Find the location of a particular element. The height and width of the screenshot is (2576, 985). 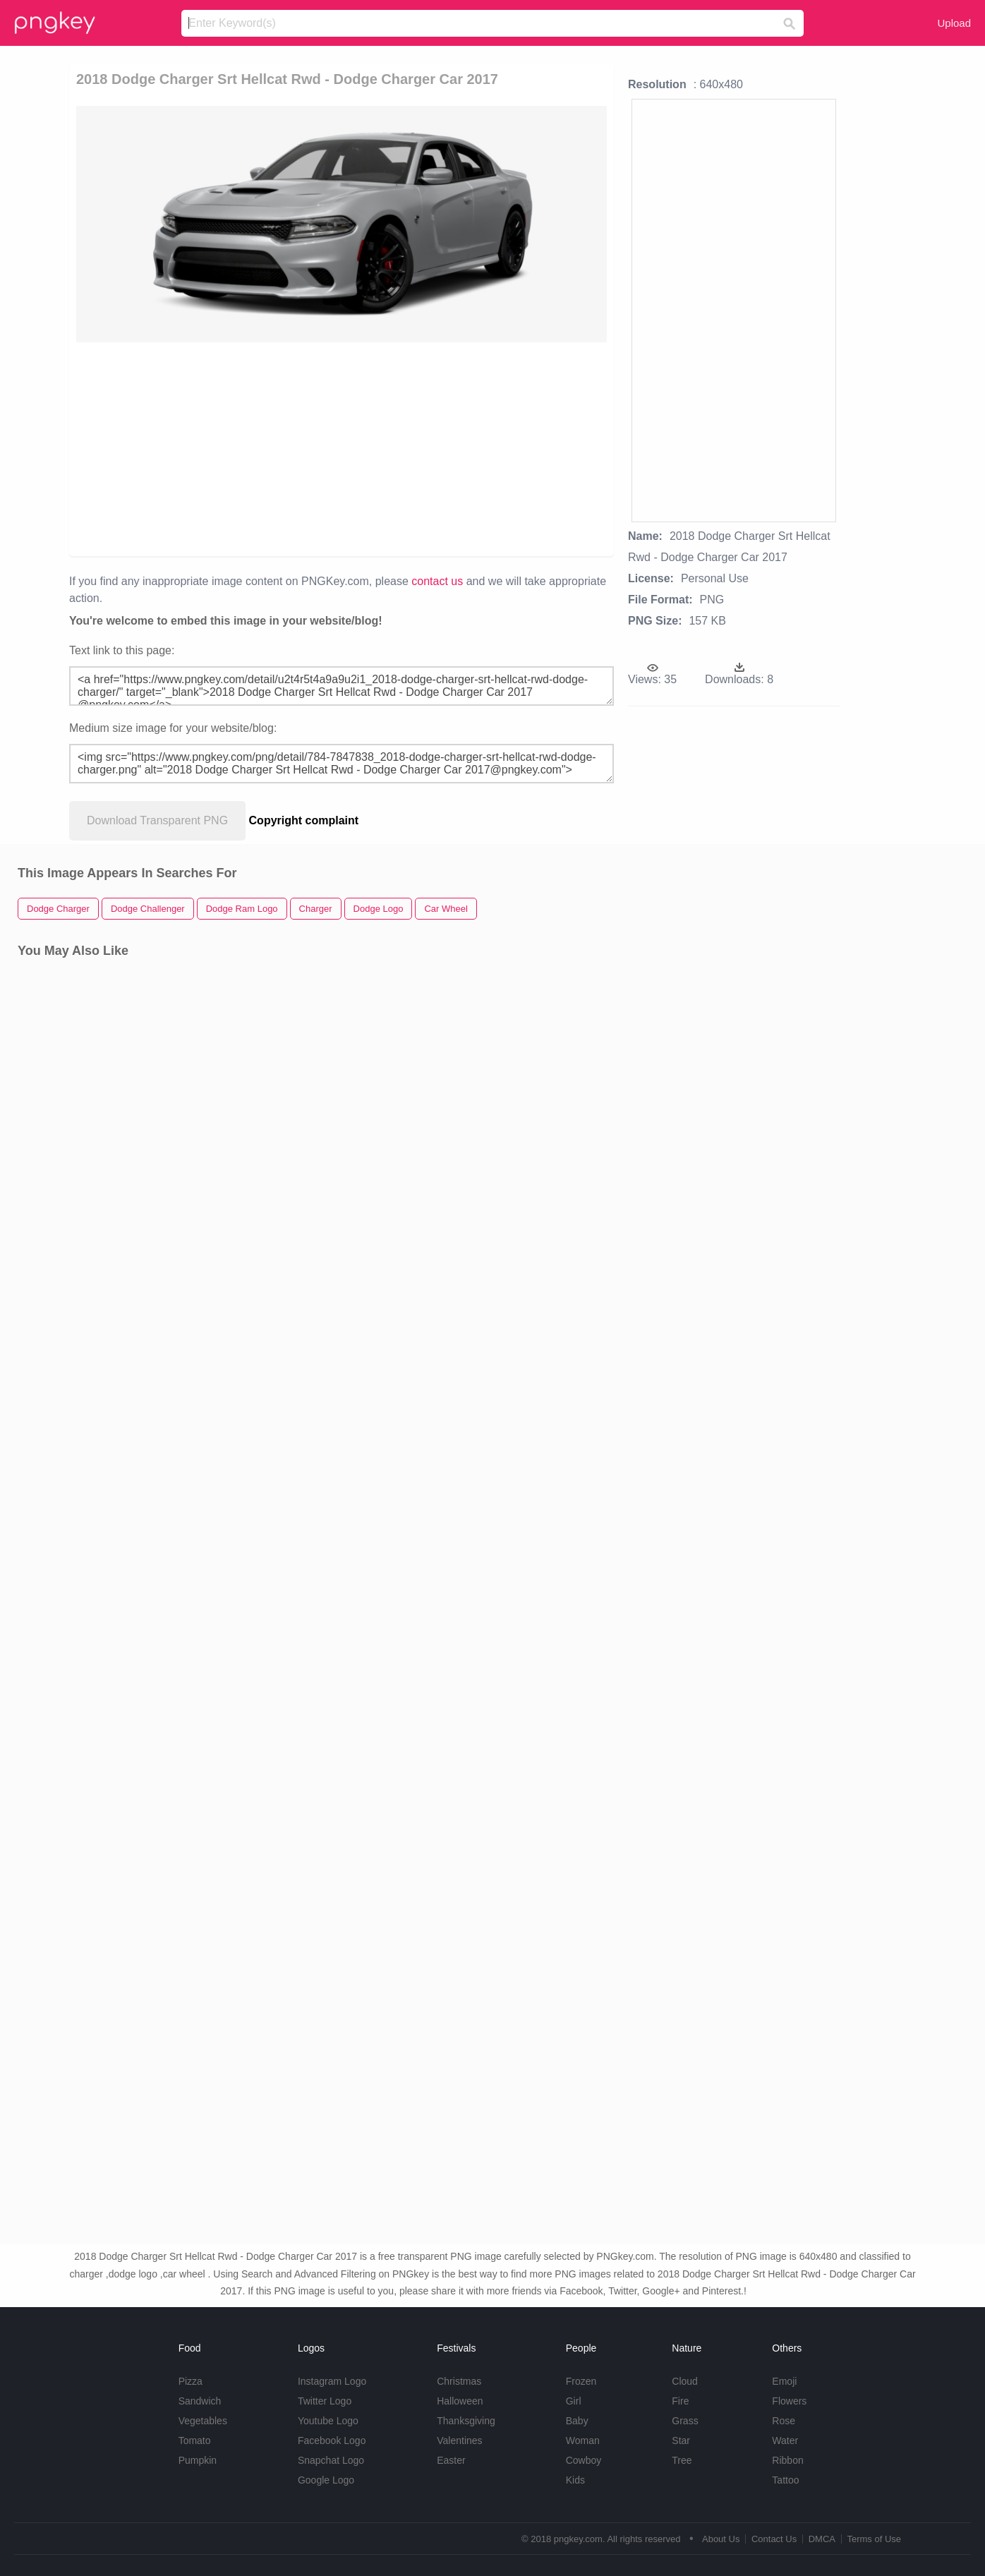

DMCA is located at coordinates (822, 2539).